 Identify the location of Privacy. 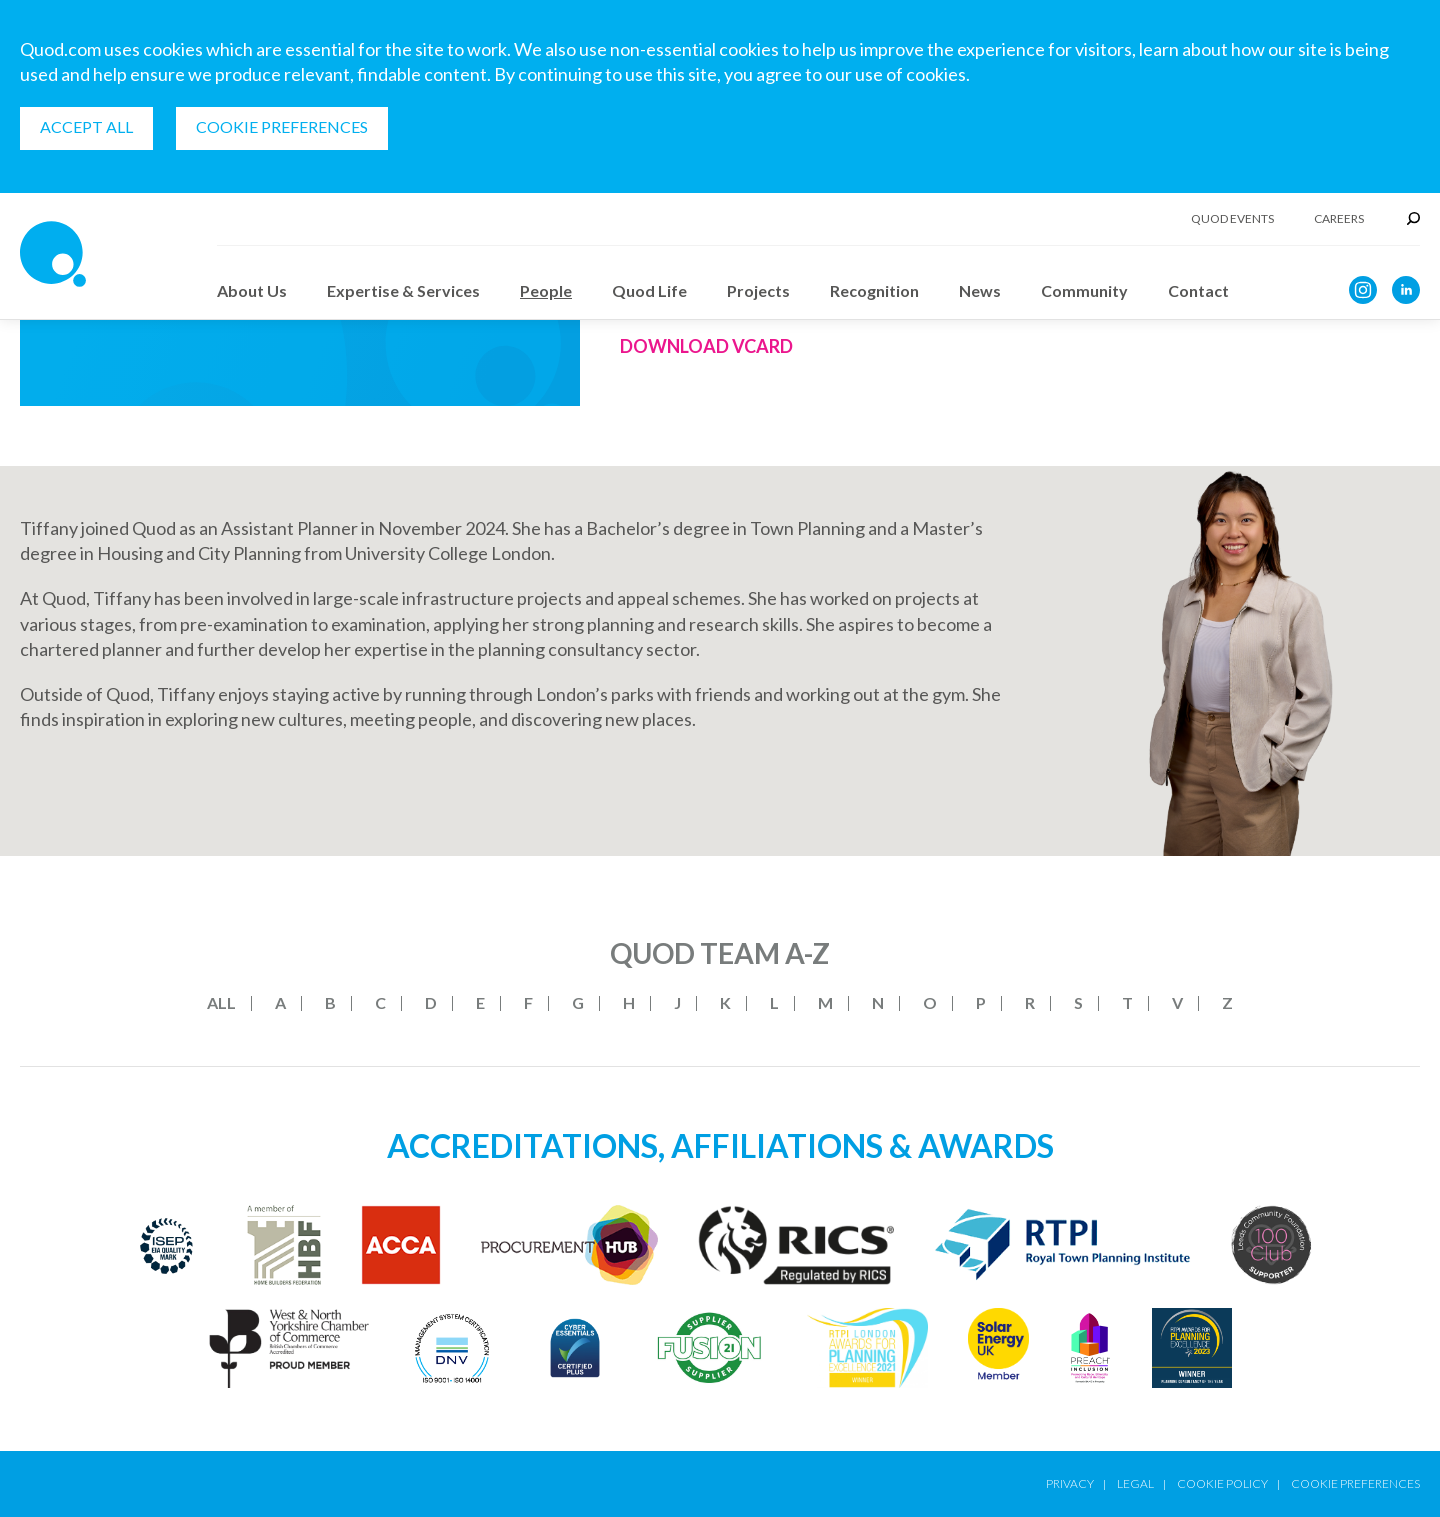
(1070, 1483).